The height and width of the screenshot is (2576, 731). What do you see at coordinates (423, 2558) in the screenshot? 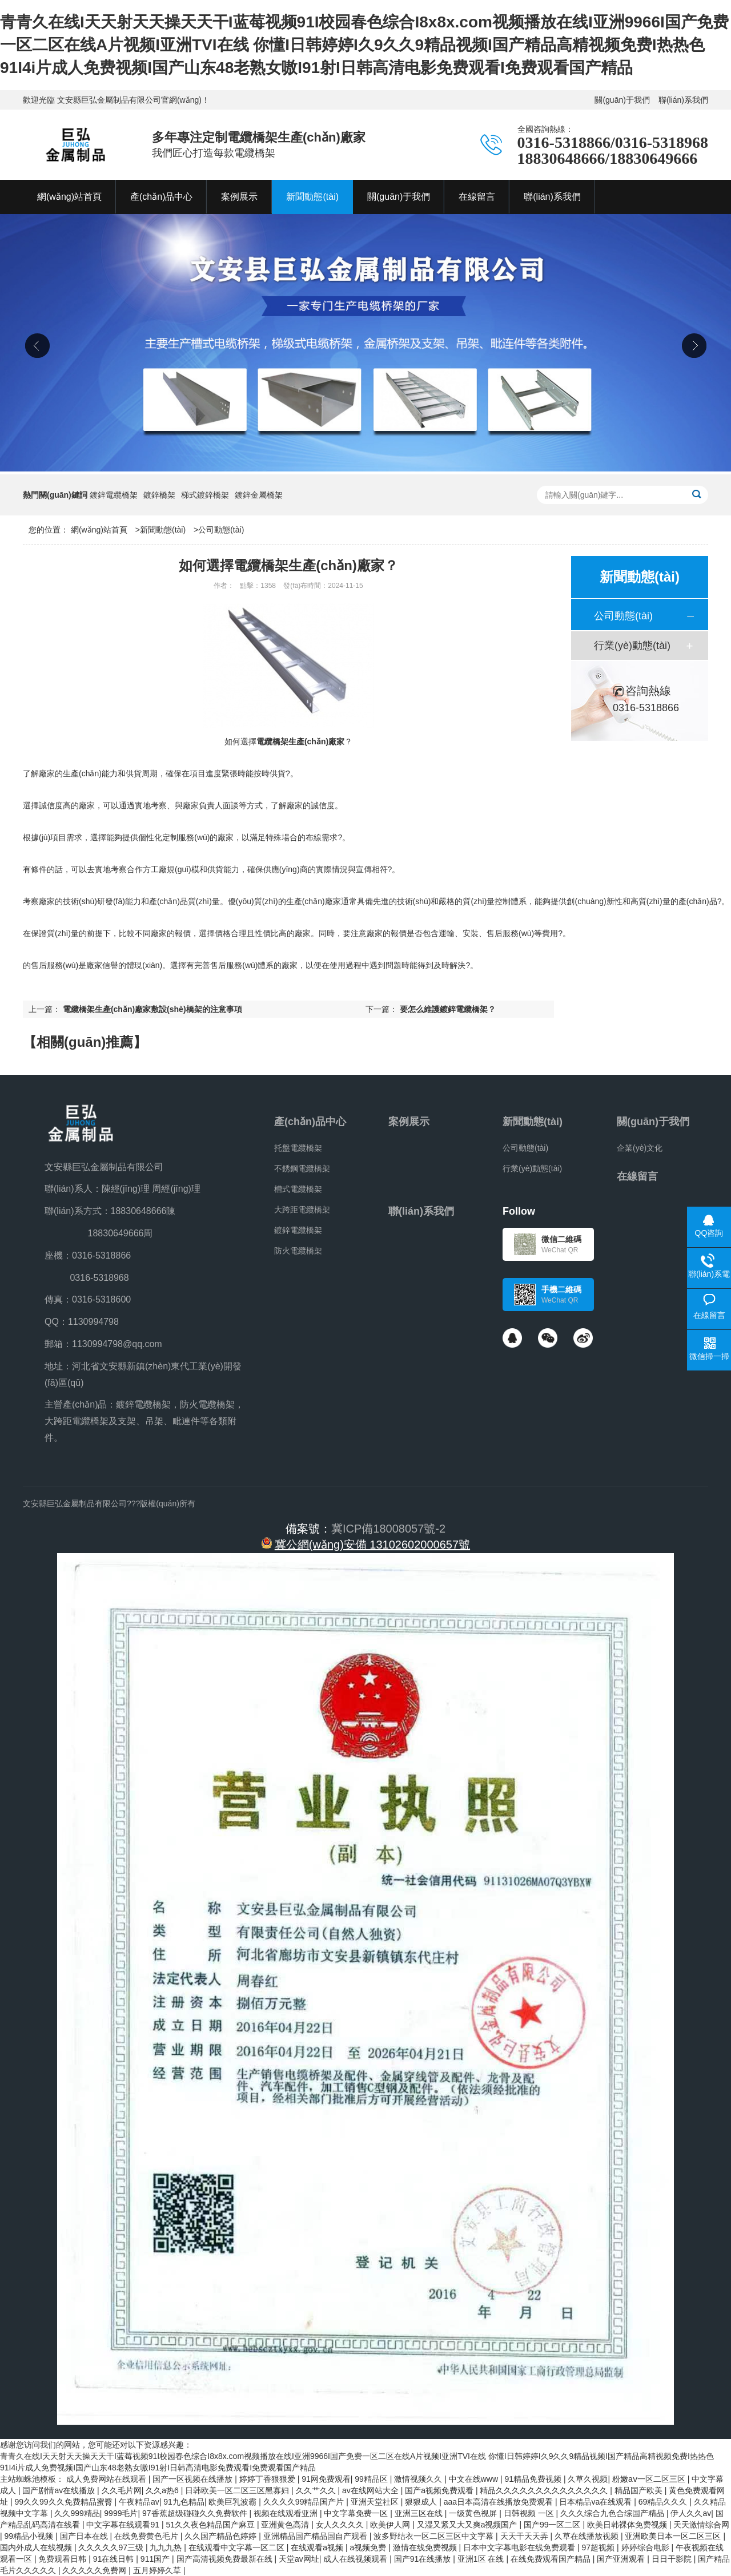
I see `国产91在线播放` at bounding box center [423, 2558].